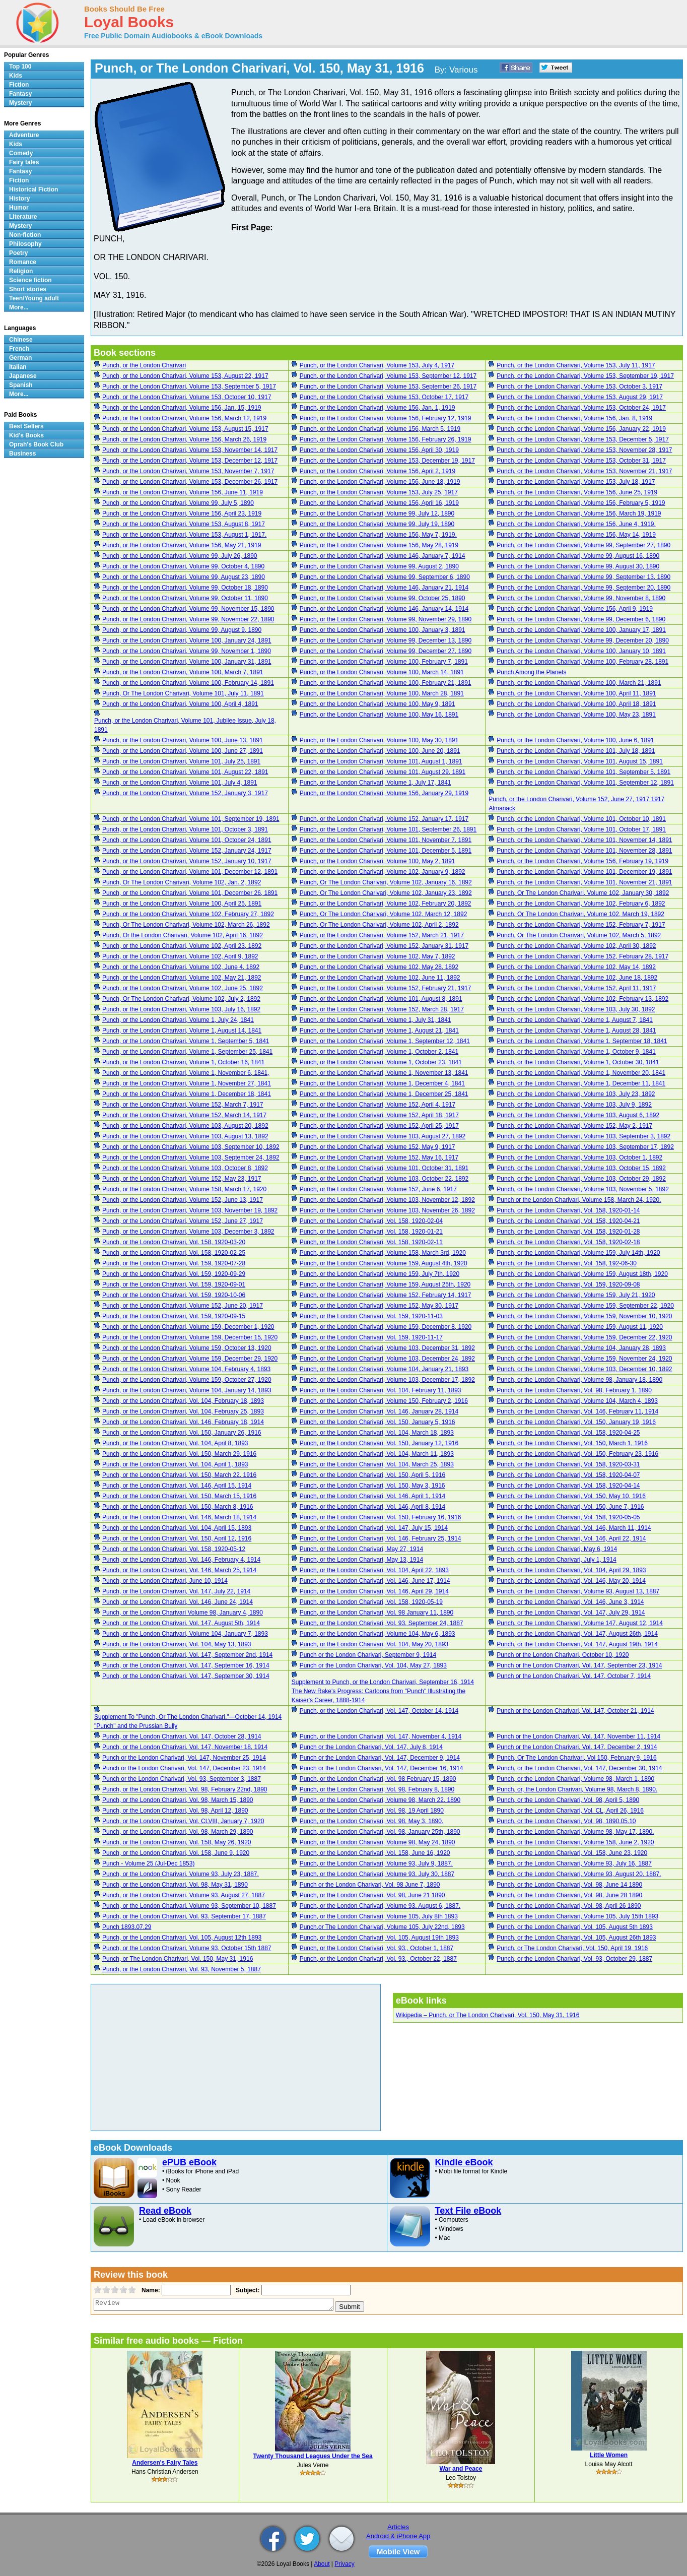  What do you see at coordinates (377, 1464) in the screenshot?
I see `Punch, or the London Charivari, Vol. 104, March 25, 1893` at bounding box center [377, 1464].